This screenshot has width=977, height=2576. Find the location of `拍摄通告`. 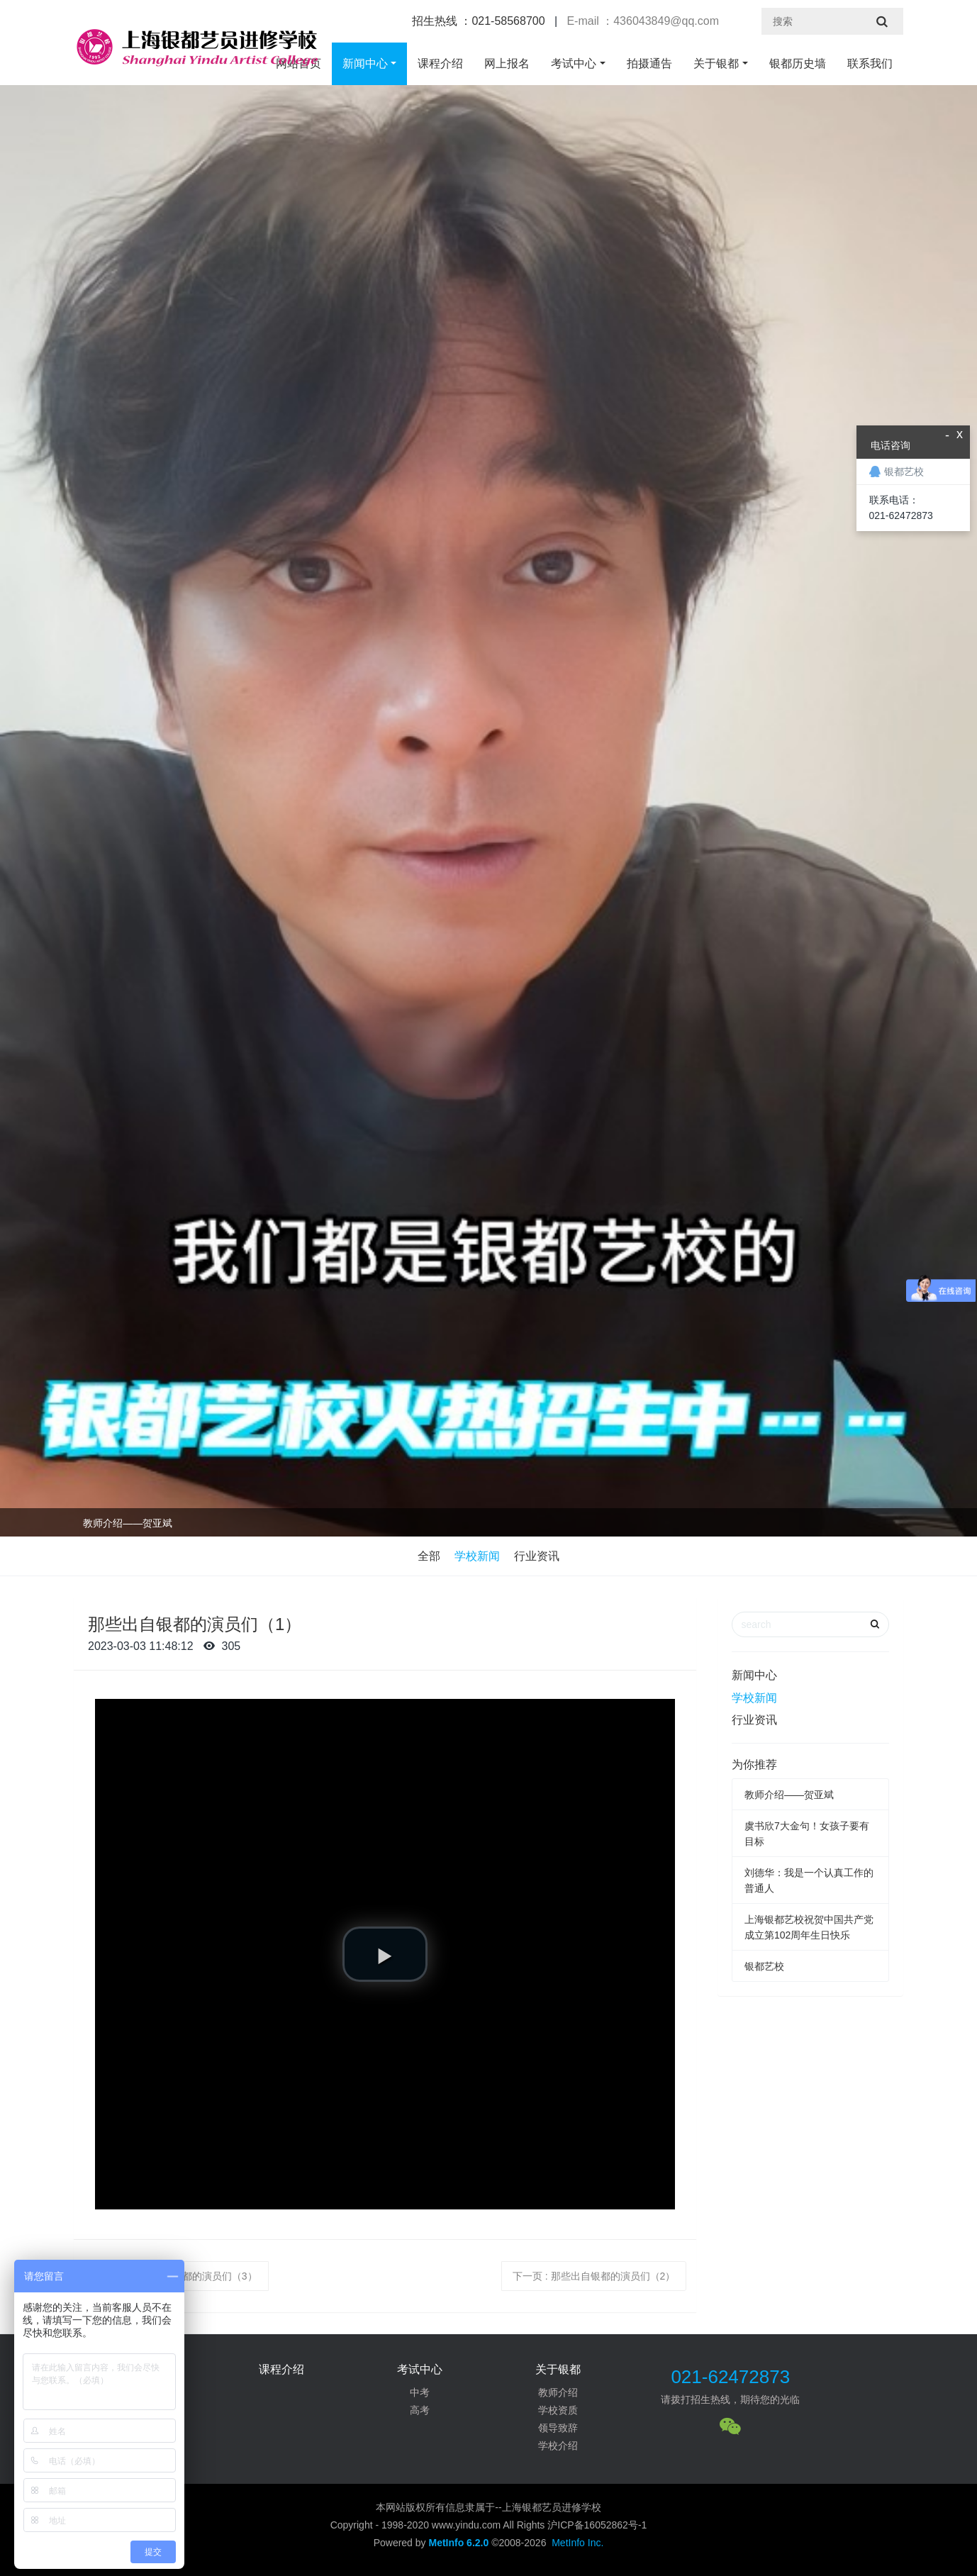

拍摄通告 is located at coordinates (649, 63).